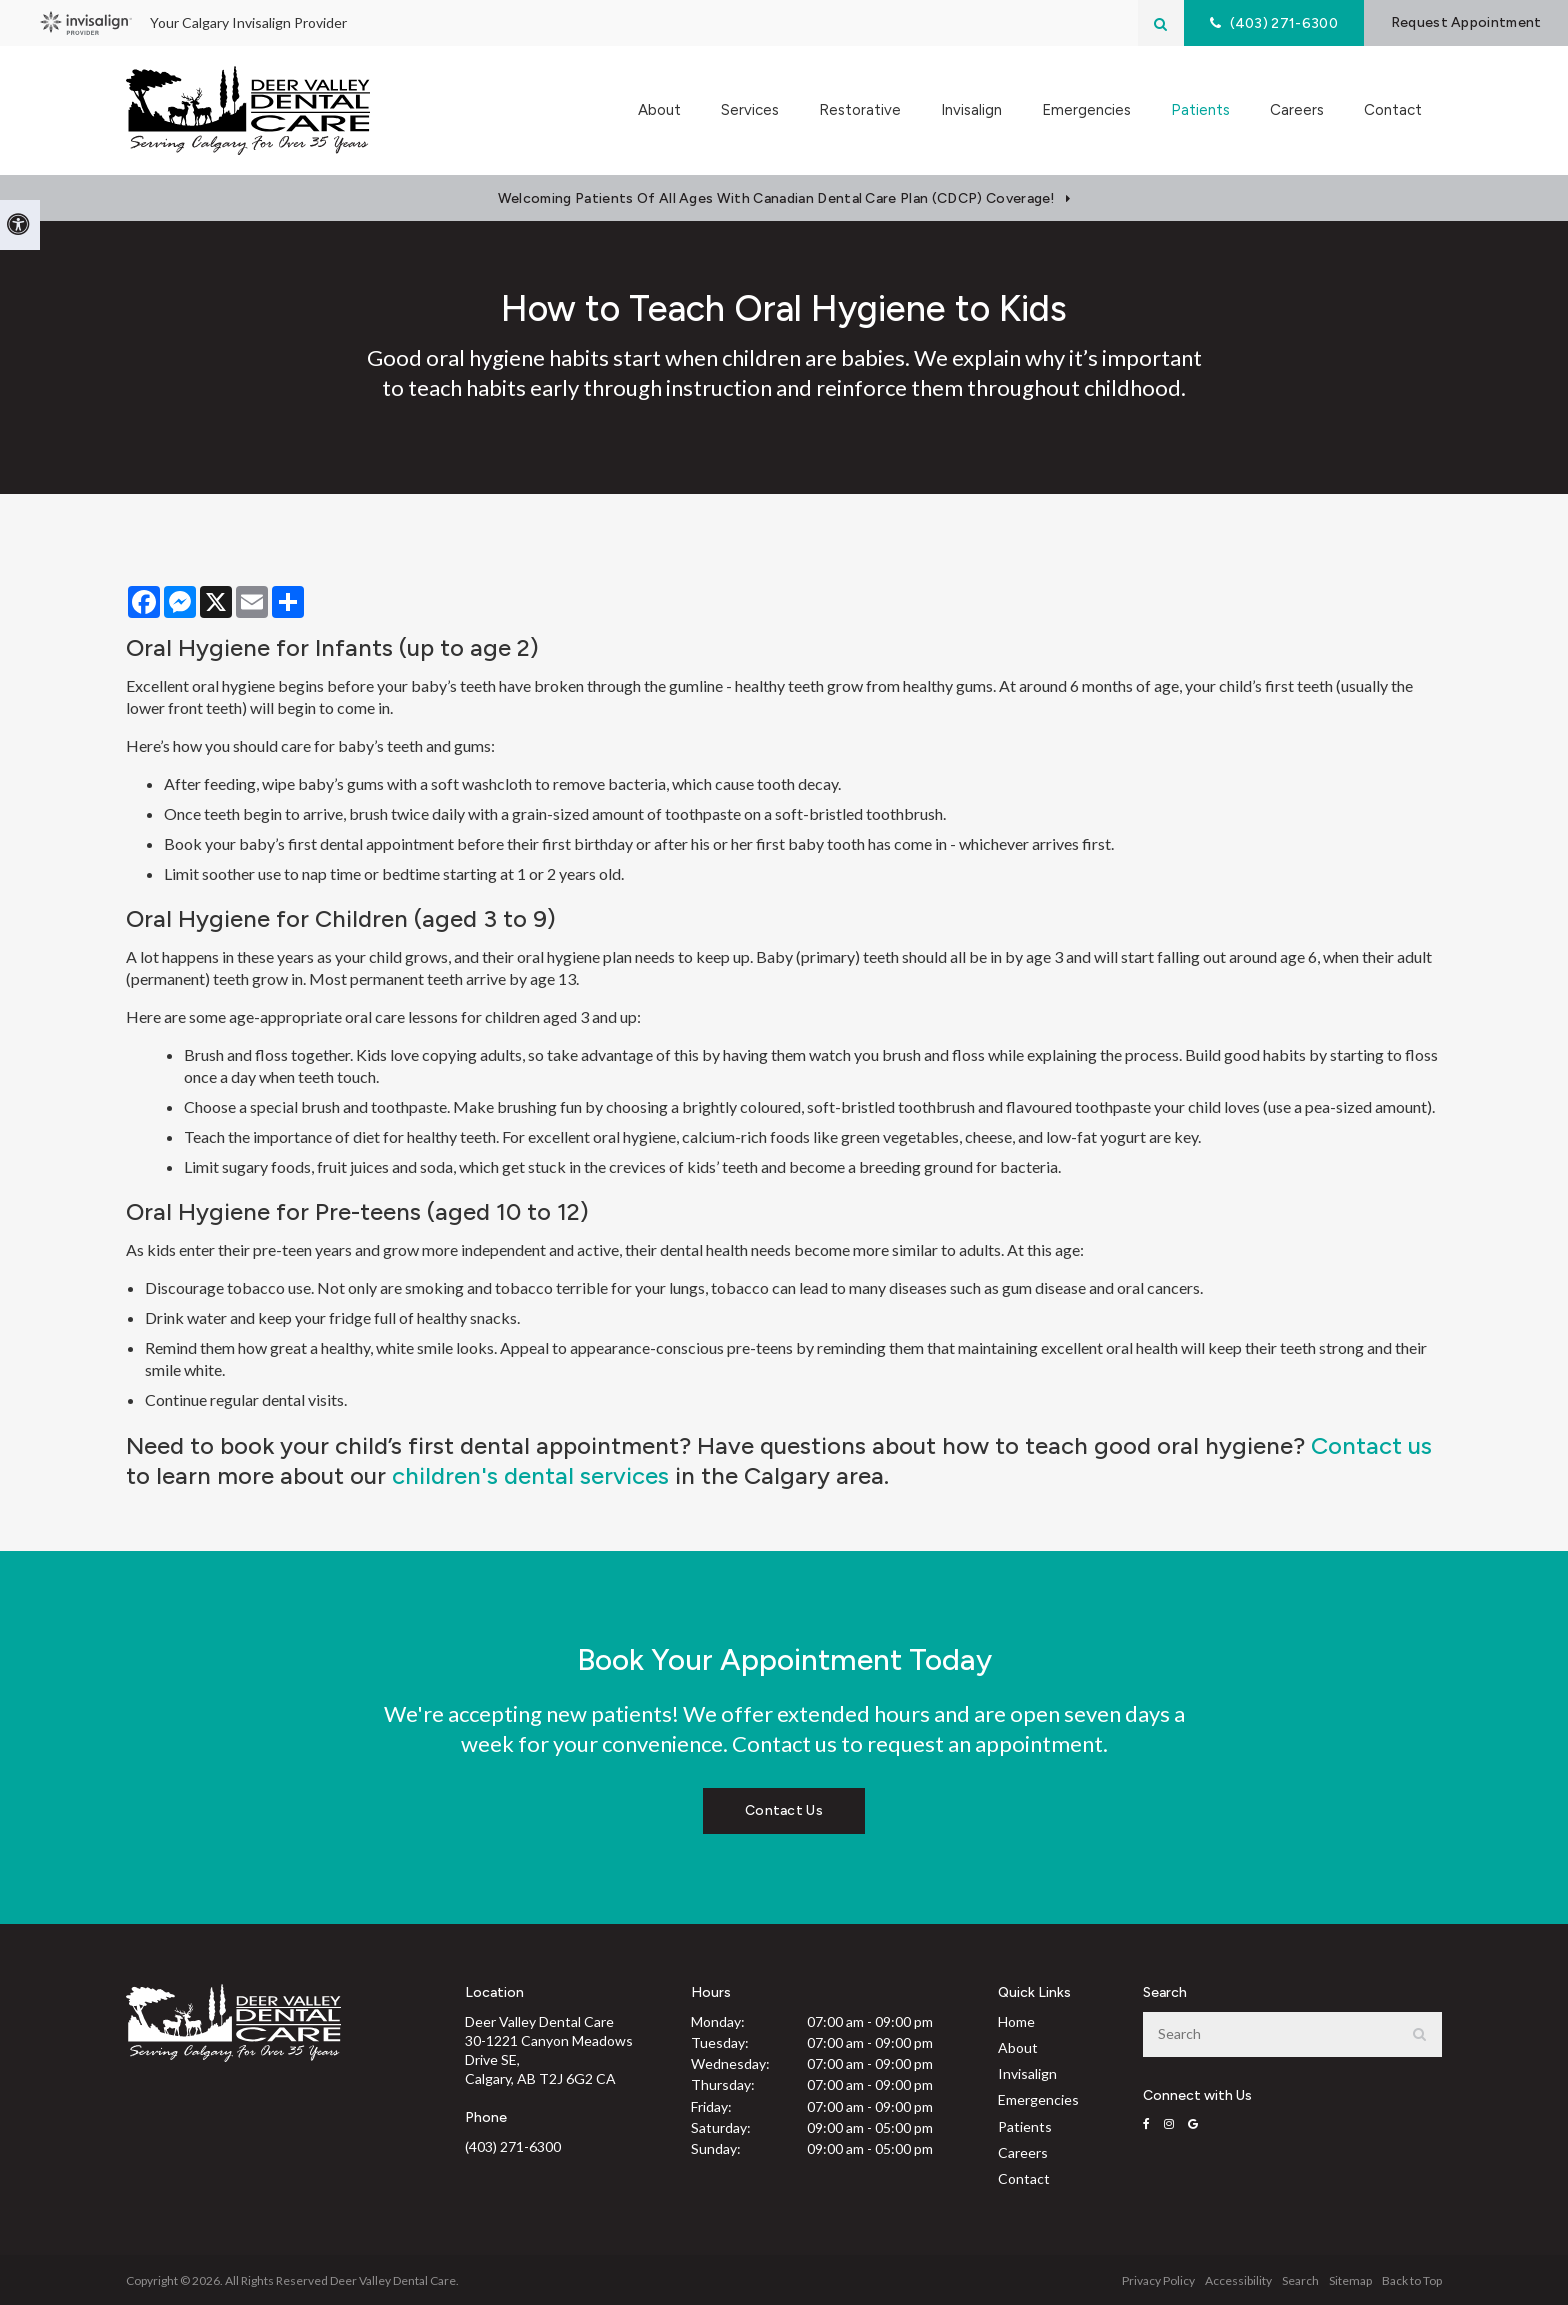  What do you see at coordinates (777, 198) in the screenshot?
I see `Welcoming patients of all ages with Canadian Dental Care Plan (CDCP) coverage!` at bounding box center [777, 198].